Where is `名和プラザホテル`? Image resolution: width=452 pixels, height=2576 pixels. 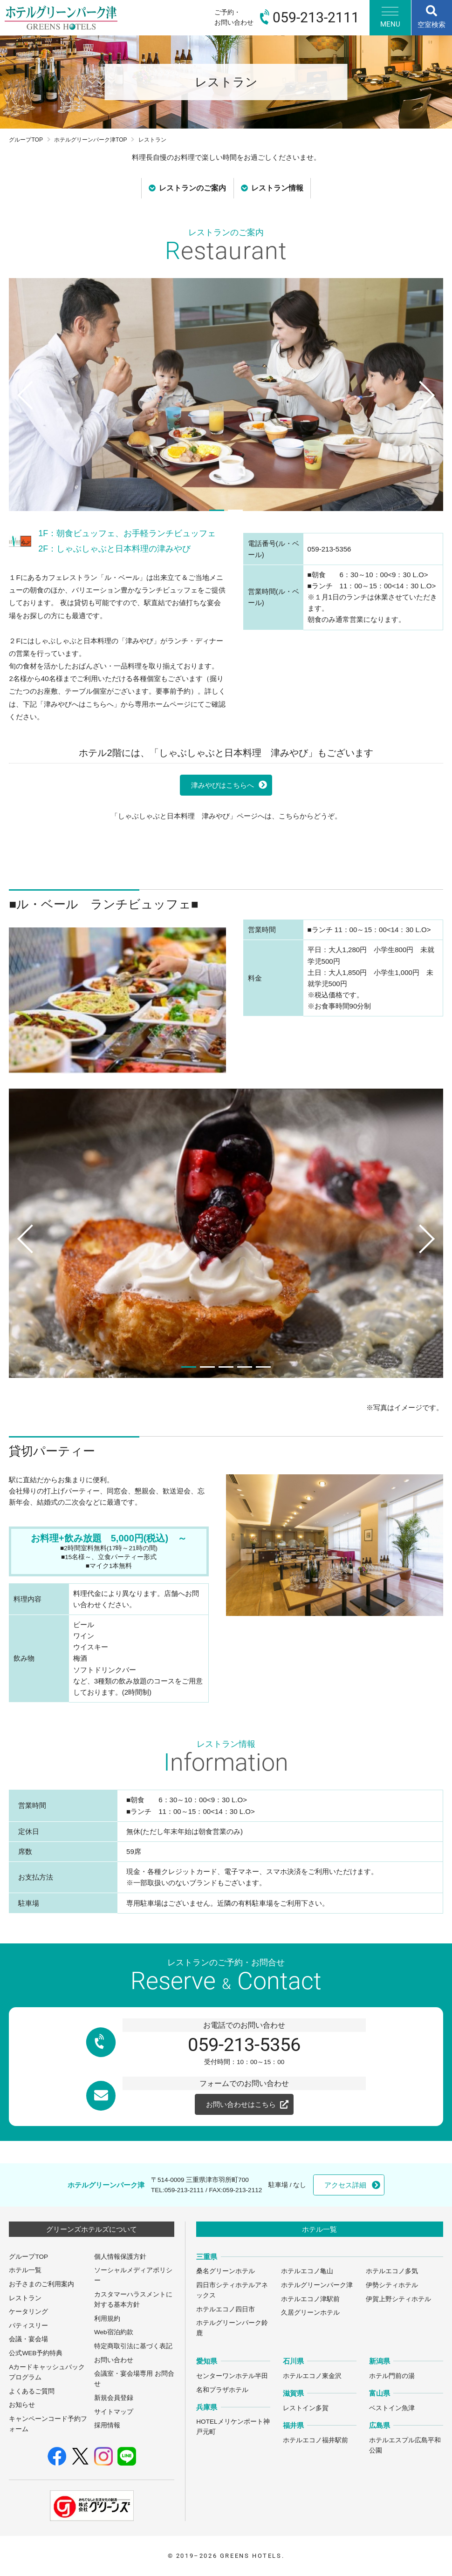 名和プラザホテル is located at coordinates (222, 2389).